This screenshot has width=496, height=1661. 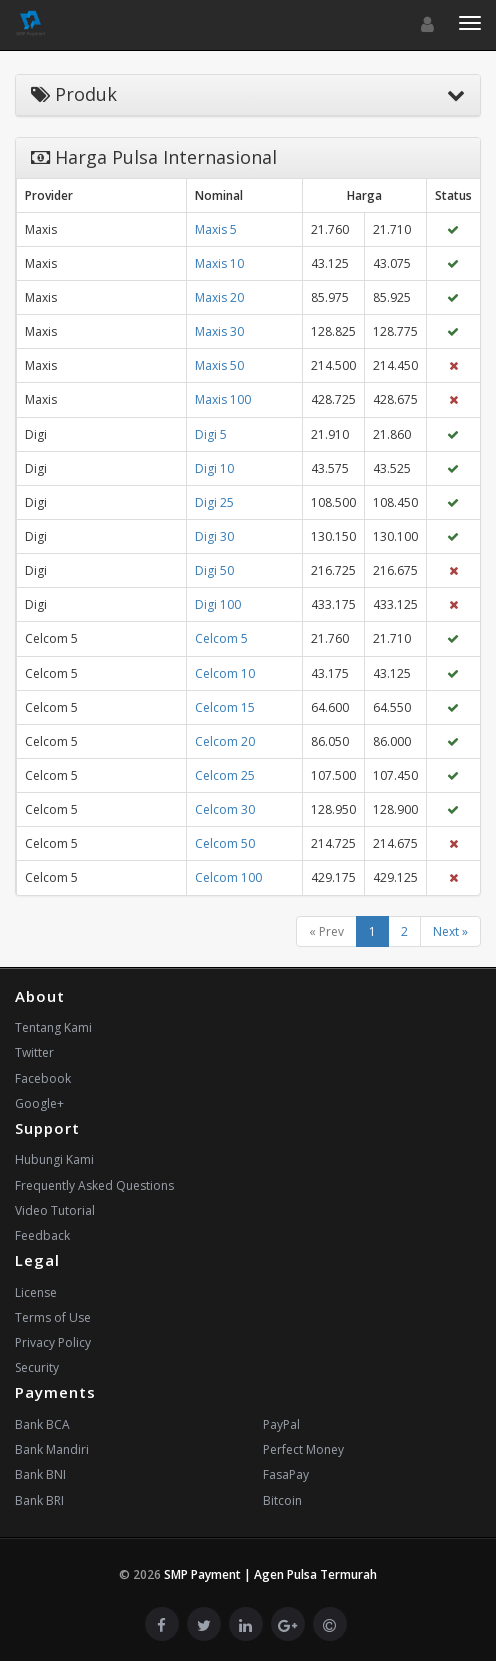 What do you see at coordinates (37, 1367) in the screenshot?
I see `Security` at bounding box center [37, 1367].